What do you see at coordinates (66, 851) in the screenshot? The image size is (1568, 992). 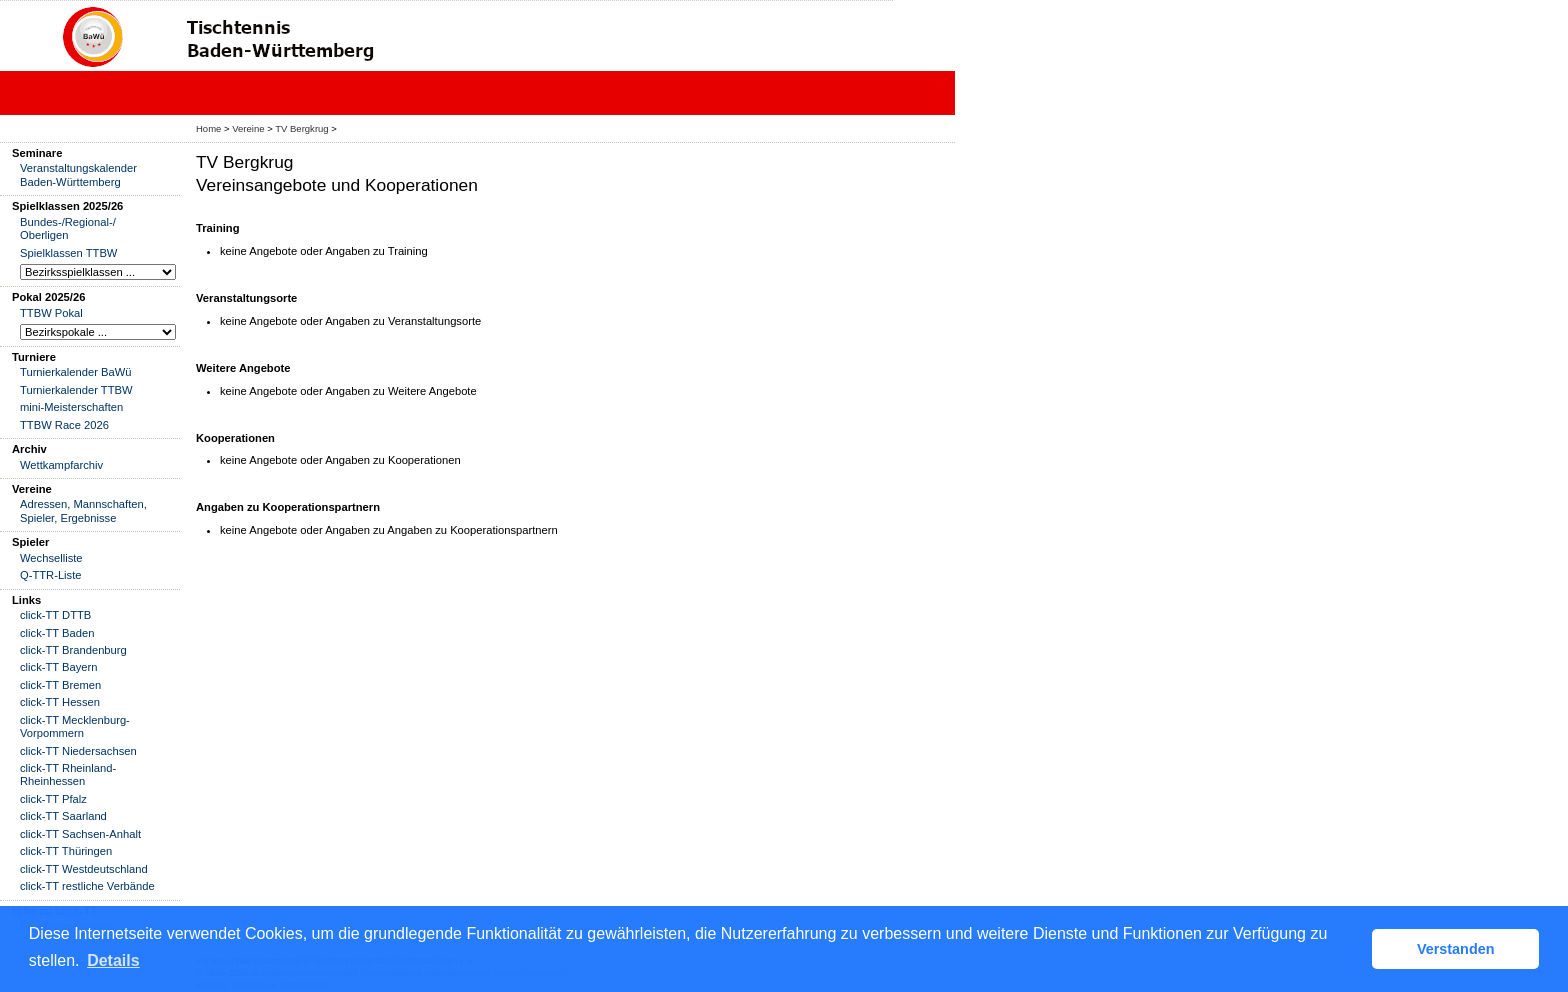 I see `click-TT Thüringen` at bounding box center [66, 851].